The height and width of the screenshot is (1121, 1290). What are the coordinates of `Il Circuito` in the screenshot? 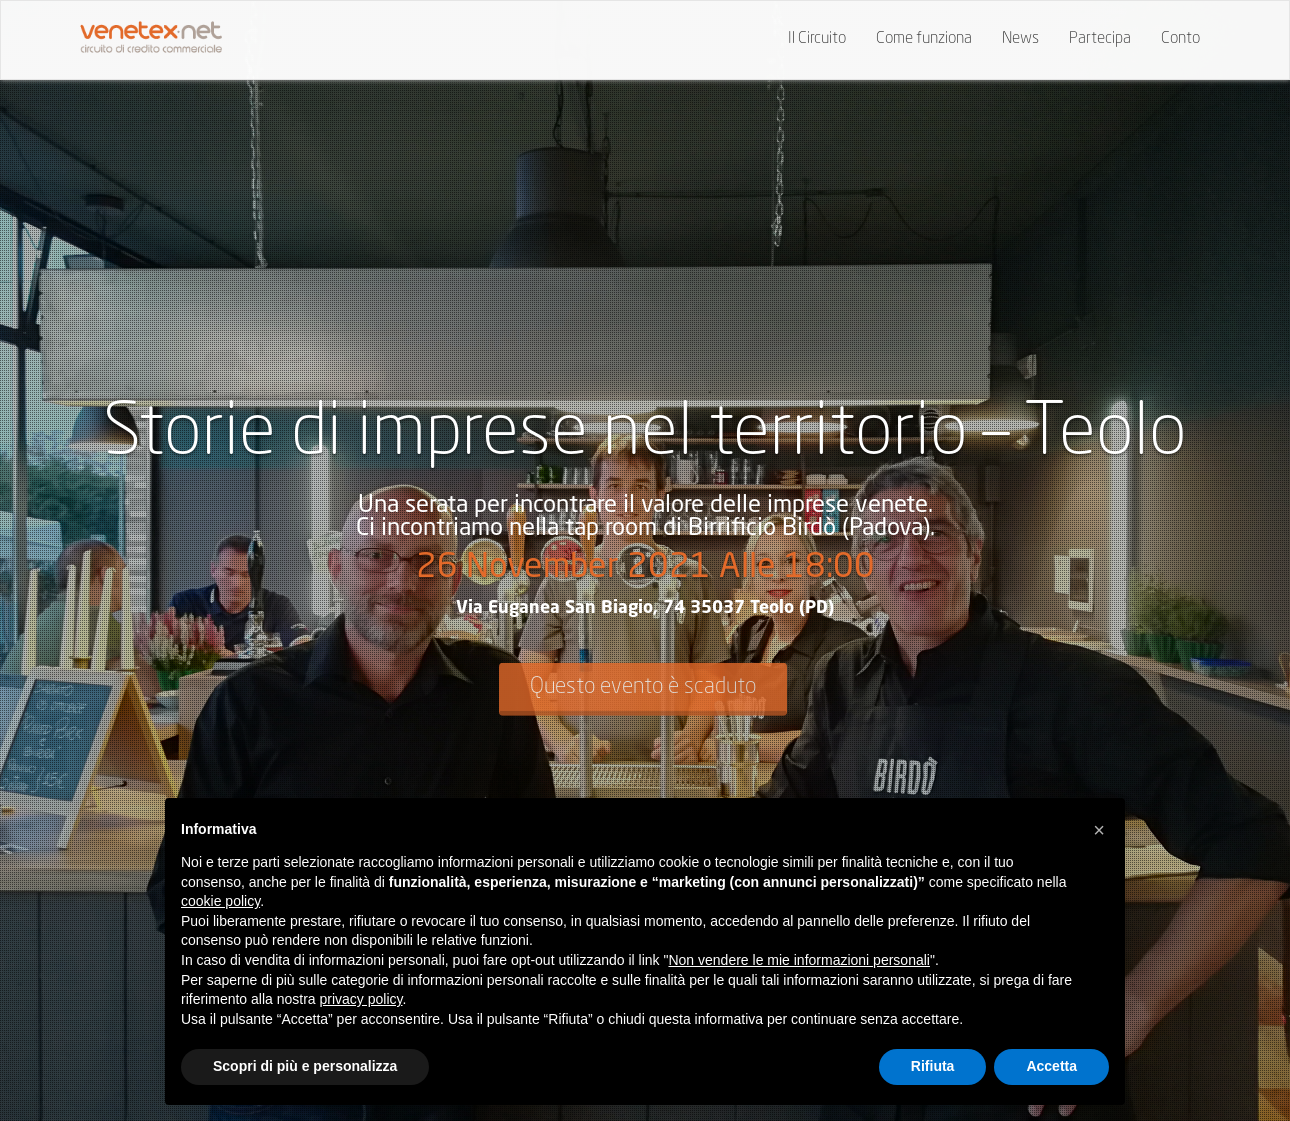 It's located at (817, 39).